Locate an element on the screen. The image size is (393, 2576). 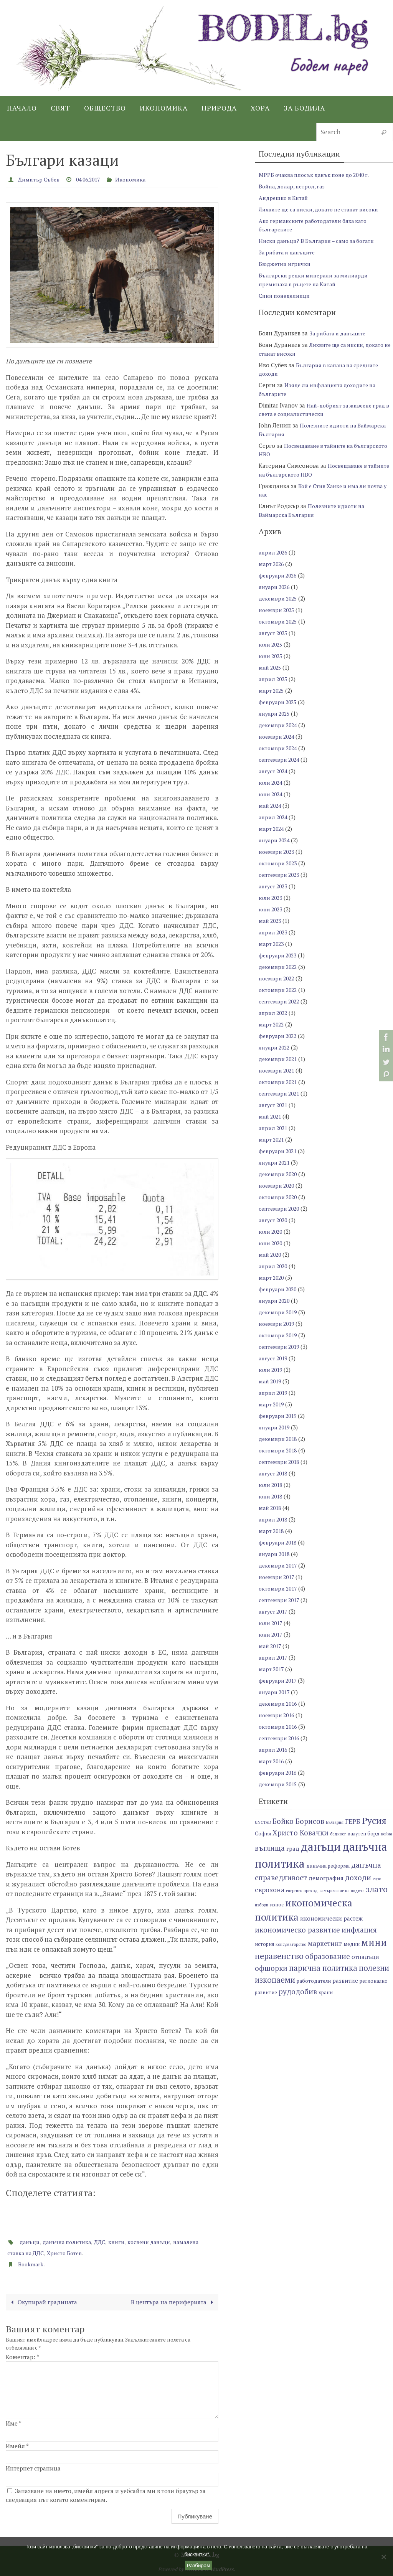
Интернет страница is located at coordinates (33, 2468).